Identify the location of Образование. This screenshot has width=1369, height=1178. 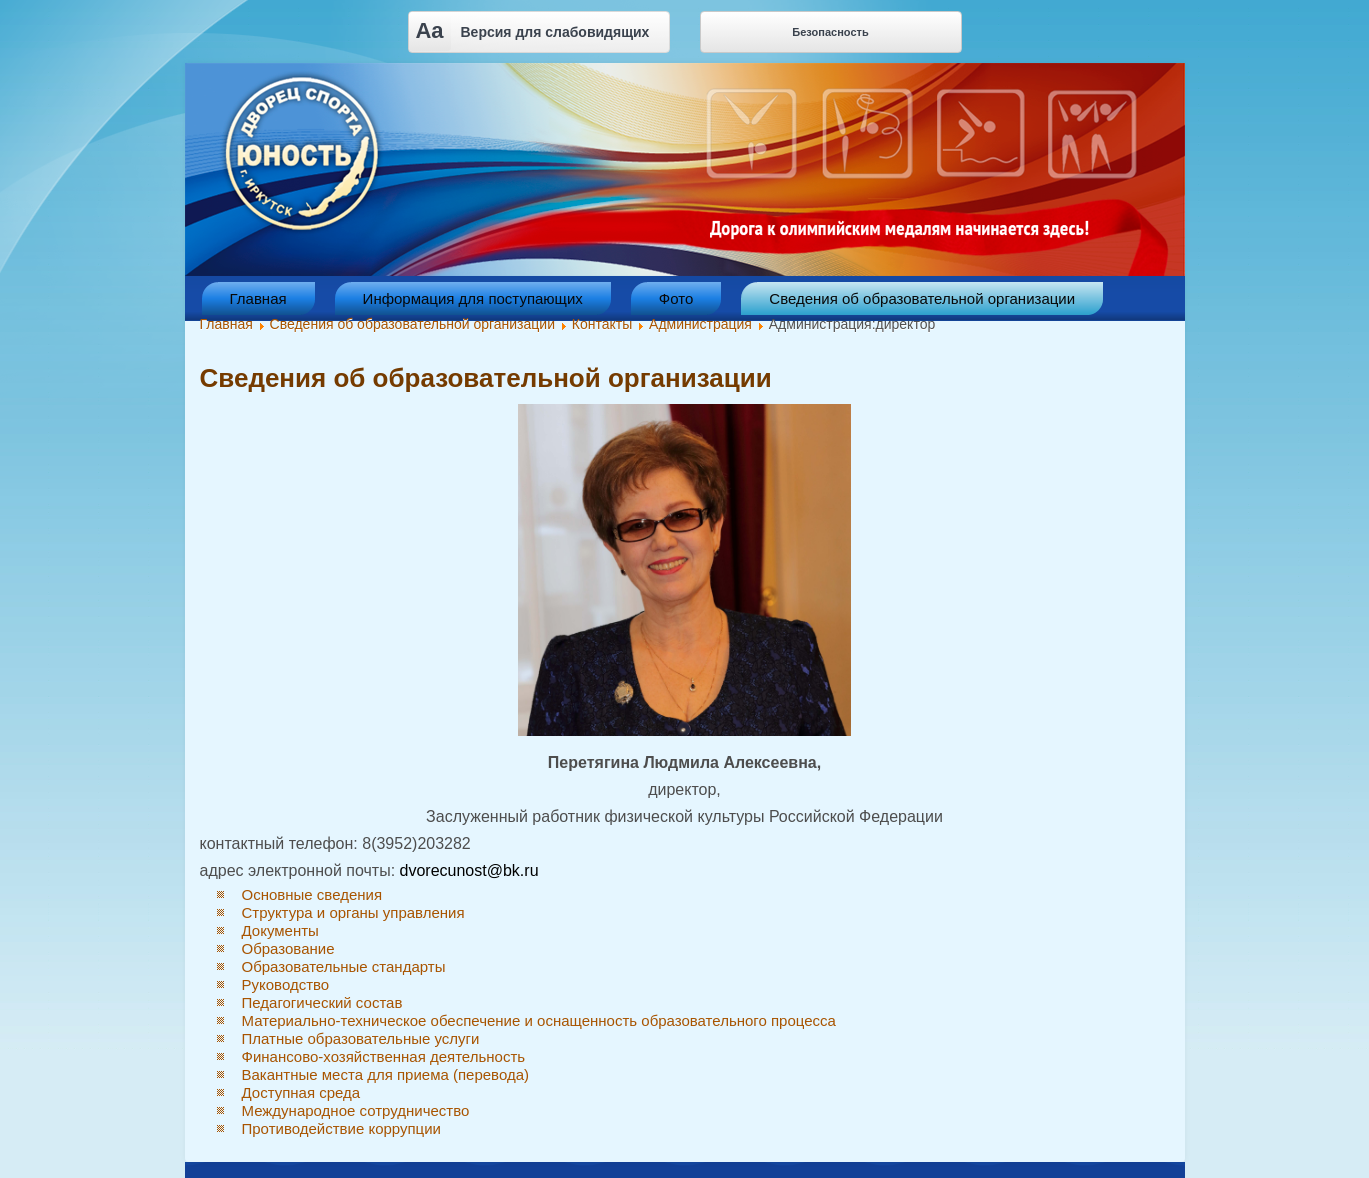
(288, 948).